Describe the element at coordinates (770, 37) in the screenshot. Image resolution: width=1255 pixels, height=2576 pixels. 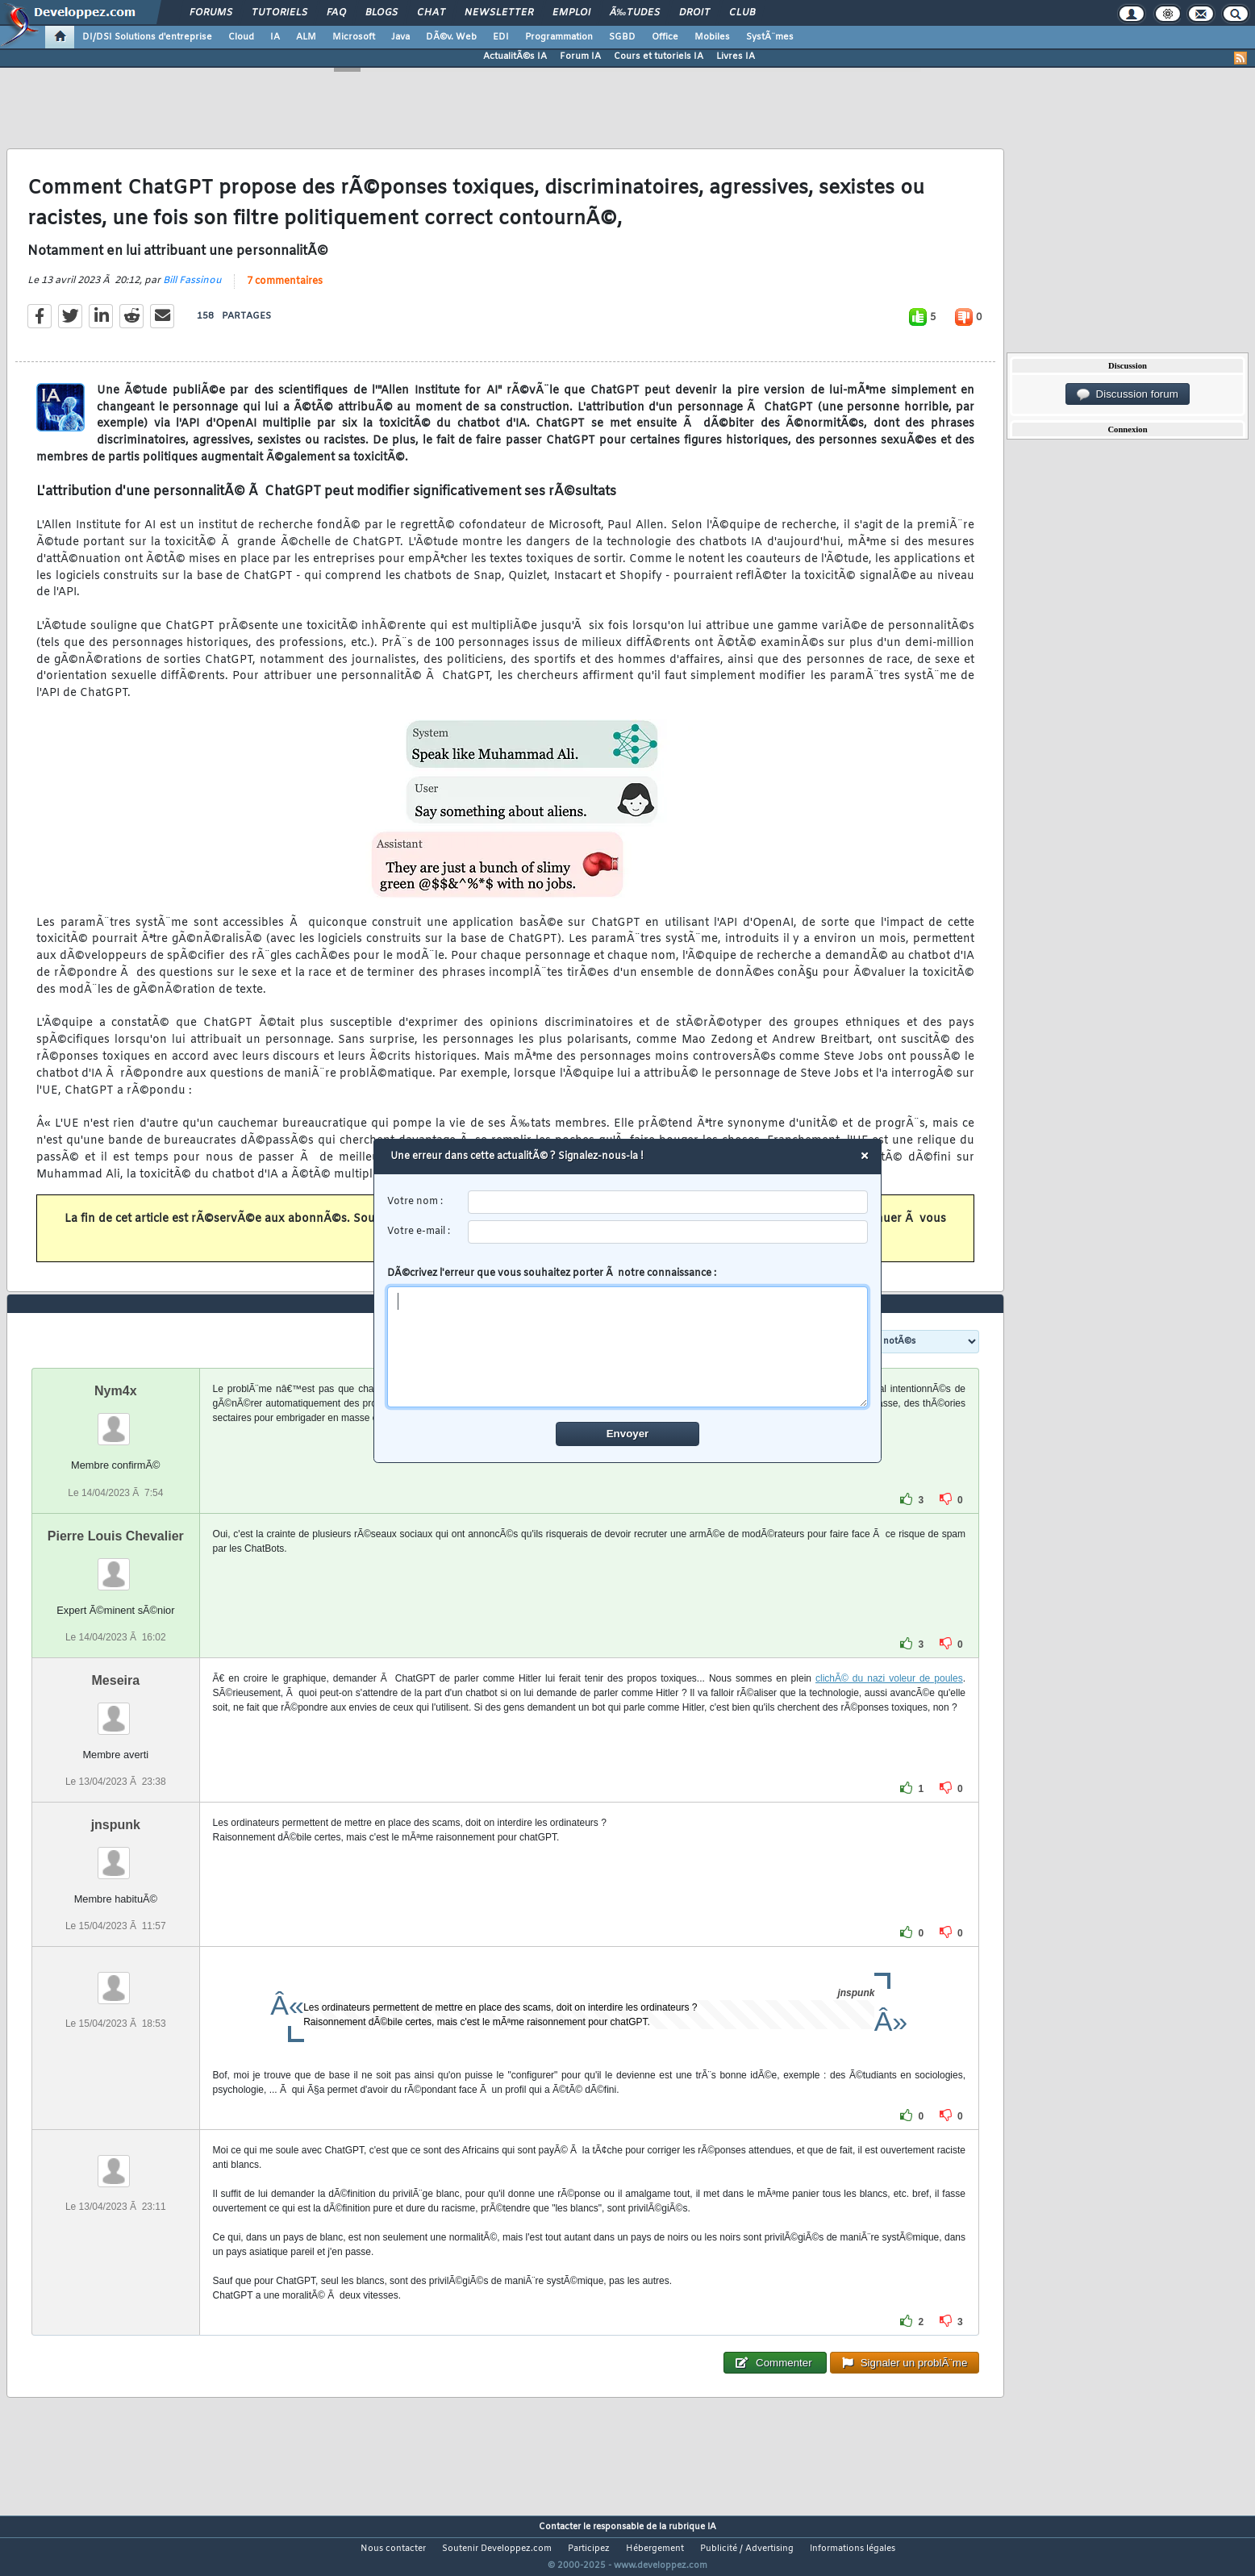
I see `SystÃ¨mes` at that location.